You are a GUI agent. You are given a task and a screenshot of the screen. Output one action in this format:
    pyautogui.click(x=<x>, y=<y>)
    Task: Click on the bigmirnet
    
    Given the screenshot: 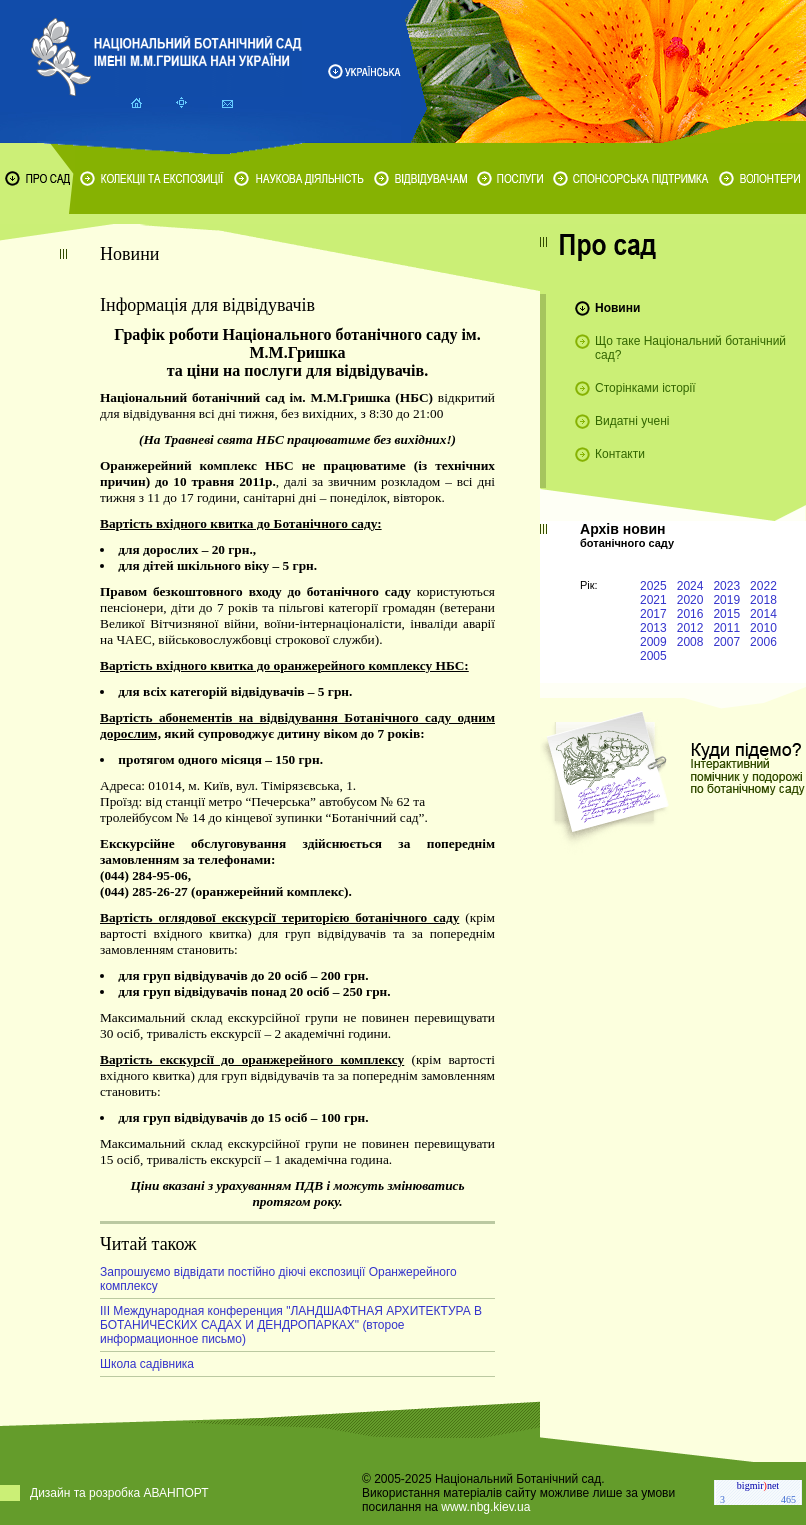 What is the action you would take?
    pyautogui.click(x=758, y=1485)
    